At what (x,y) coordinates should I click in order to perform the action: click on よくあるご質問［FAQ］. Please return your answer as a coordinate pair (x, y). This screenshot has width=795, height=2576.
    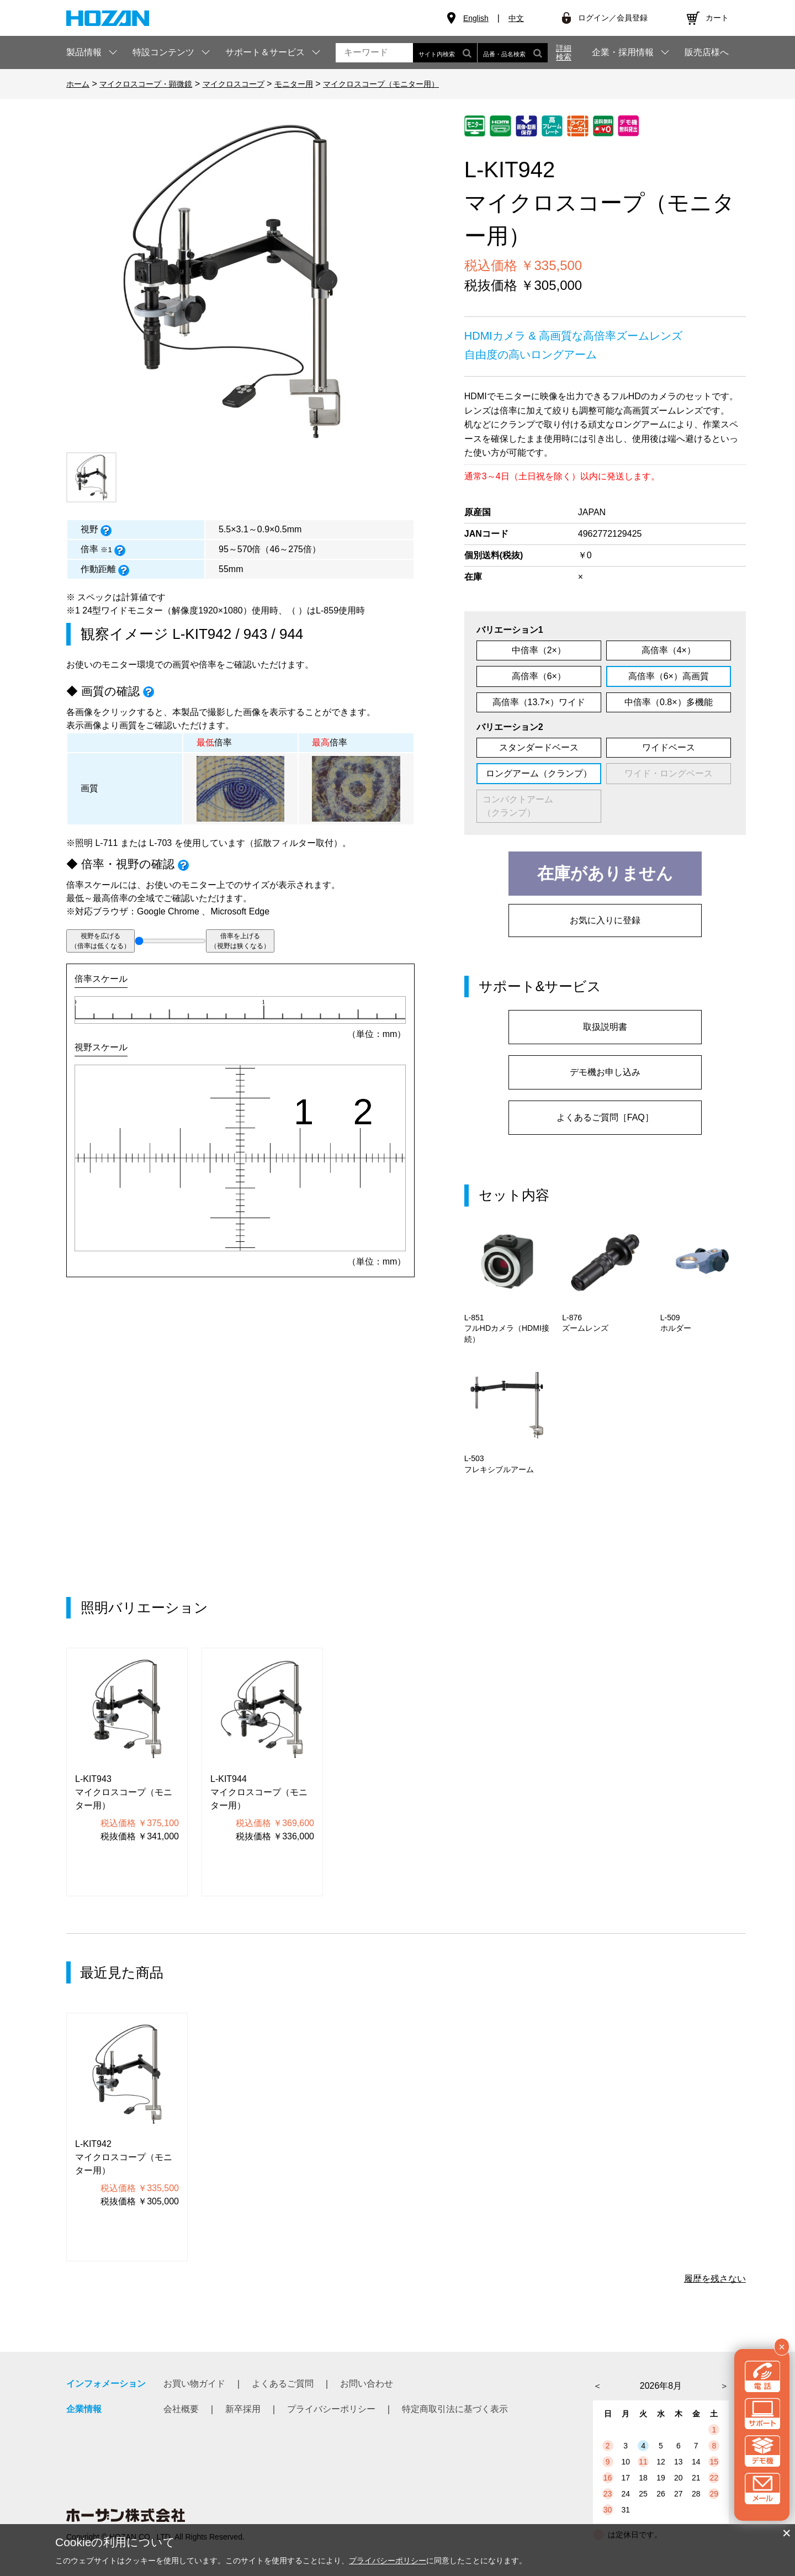
    Looking at the image, I should click on (605, 1117).